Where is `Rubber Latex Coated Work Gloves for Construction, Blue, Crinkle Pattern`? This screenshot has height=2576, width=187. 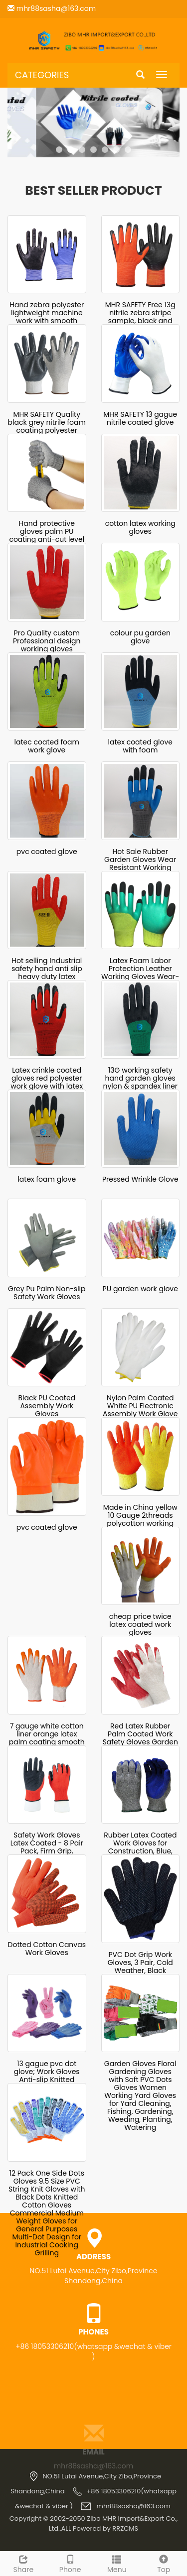 Rubber Latex Coated Work Gloves for Construction, Blue, Crinkle Pattern is located at coordinates (140, 1847).